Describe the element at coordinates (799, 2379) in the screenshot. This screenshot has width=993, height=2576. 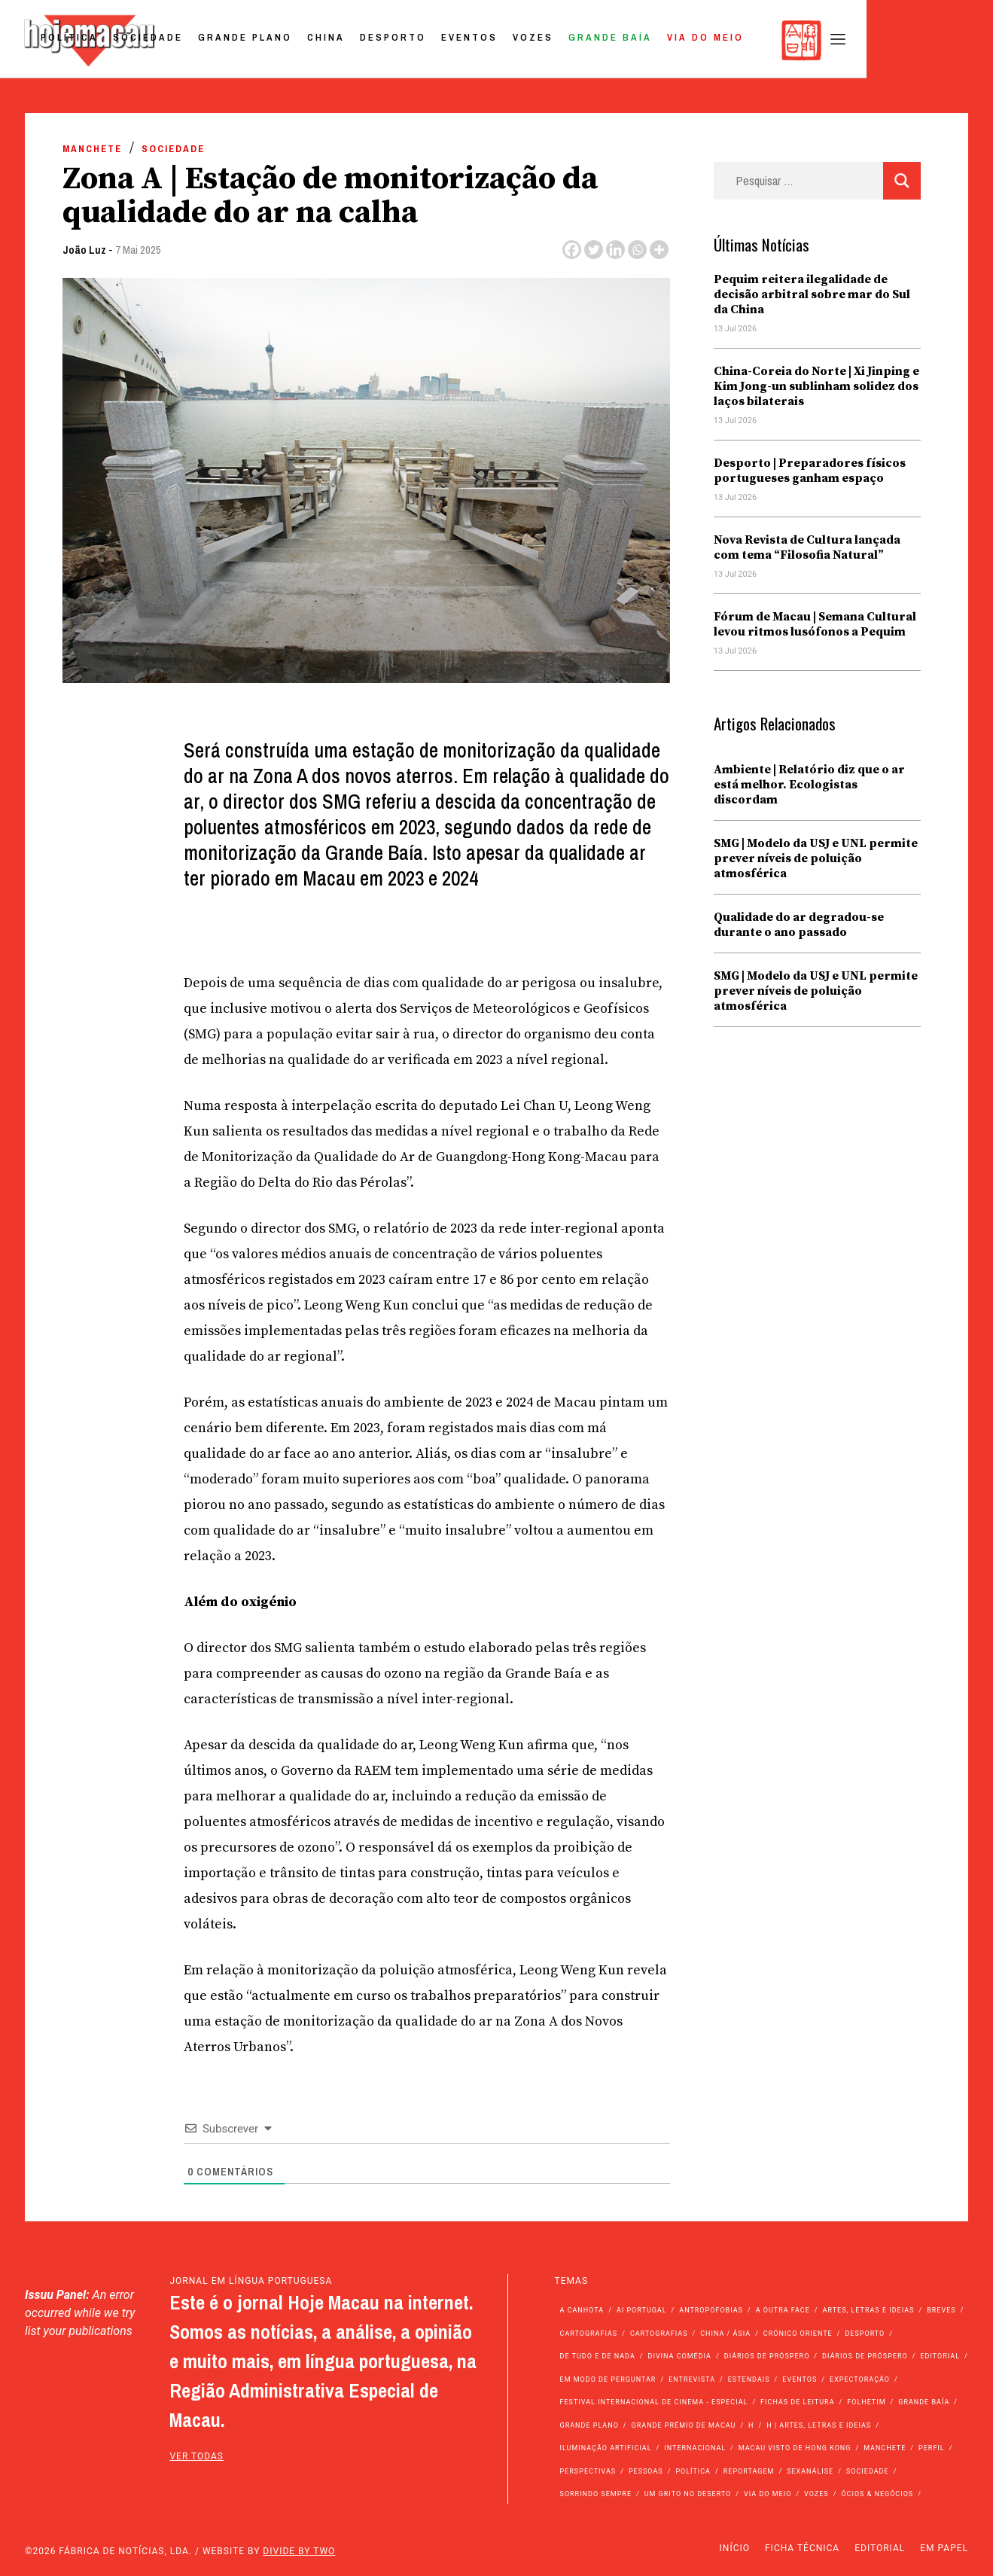
I see `Eventos [Eventos (4.978 itens)]` at that location.